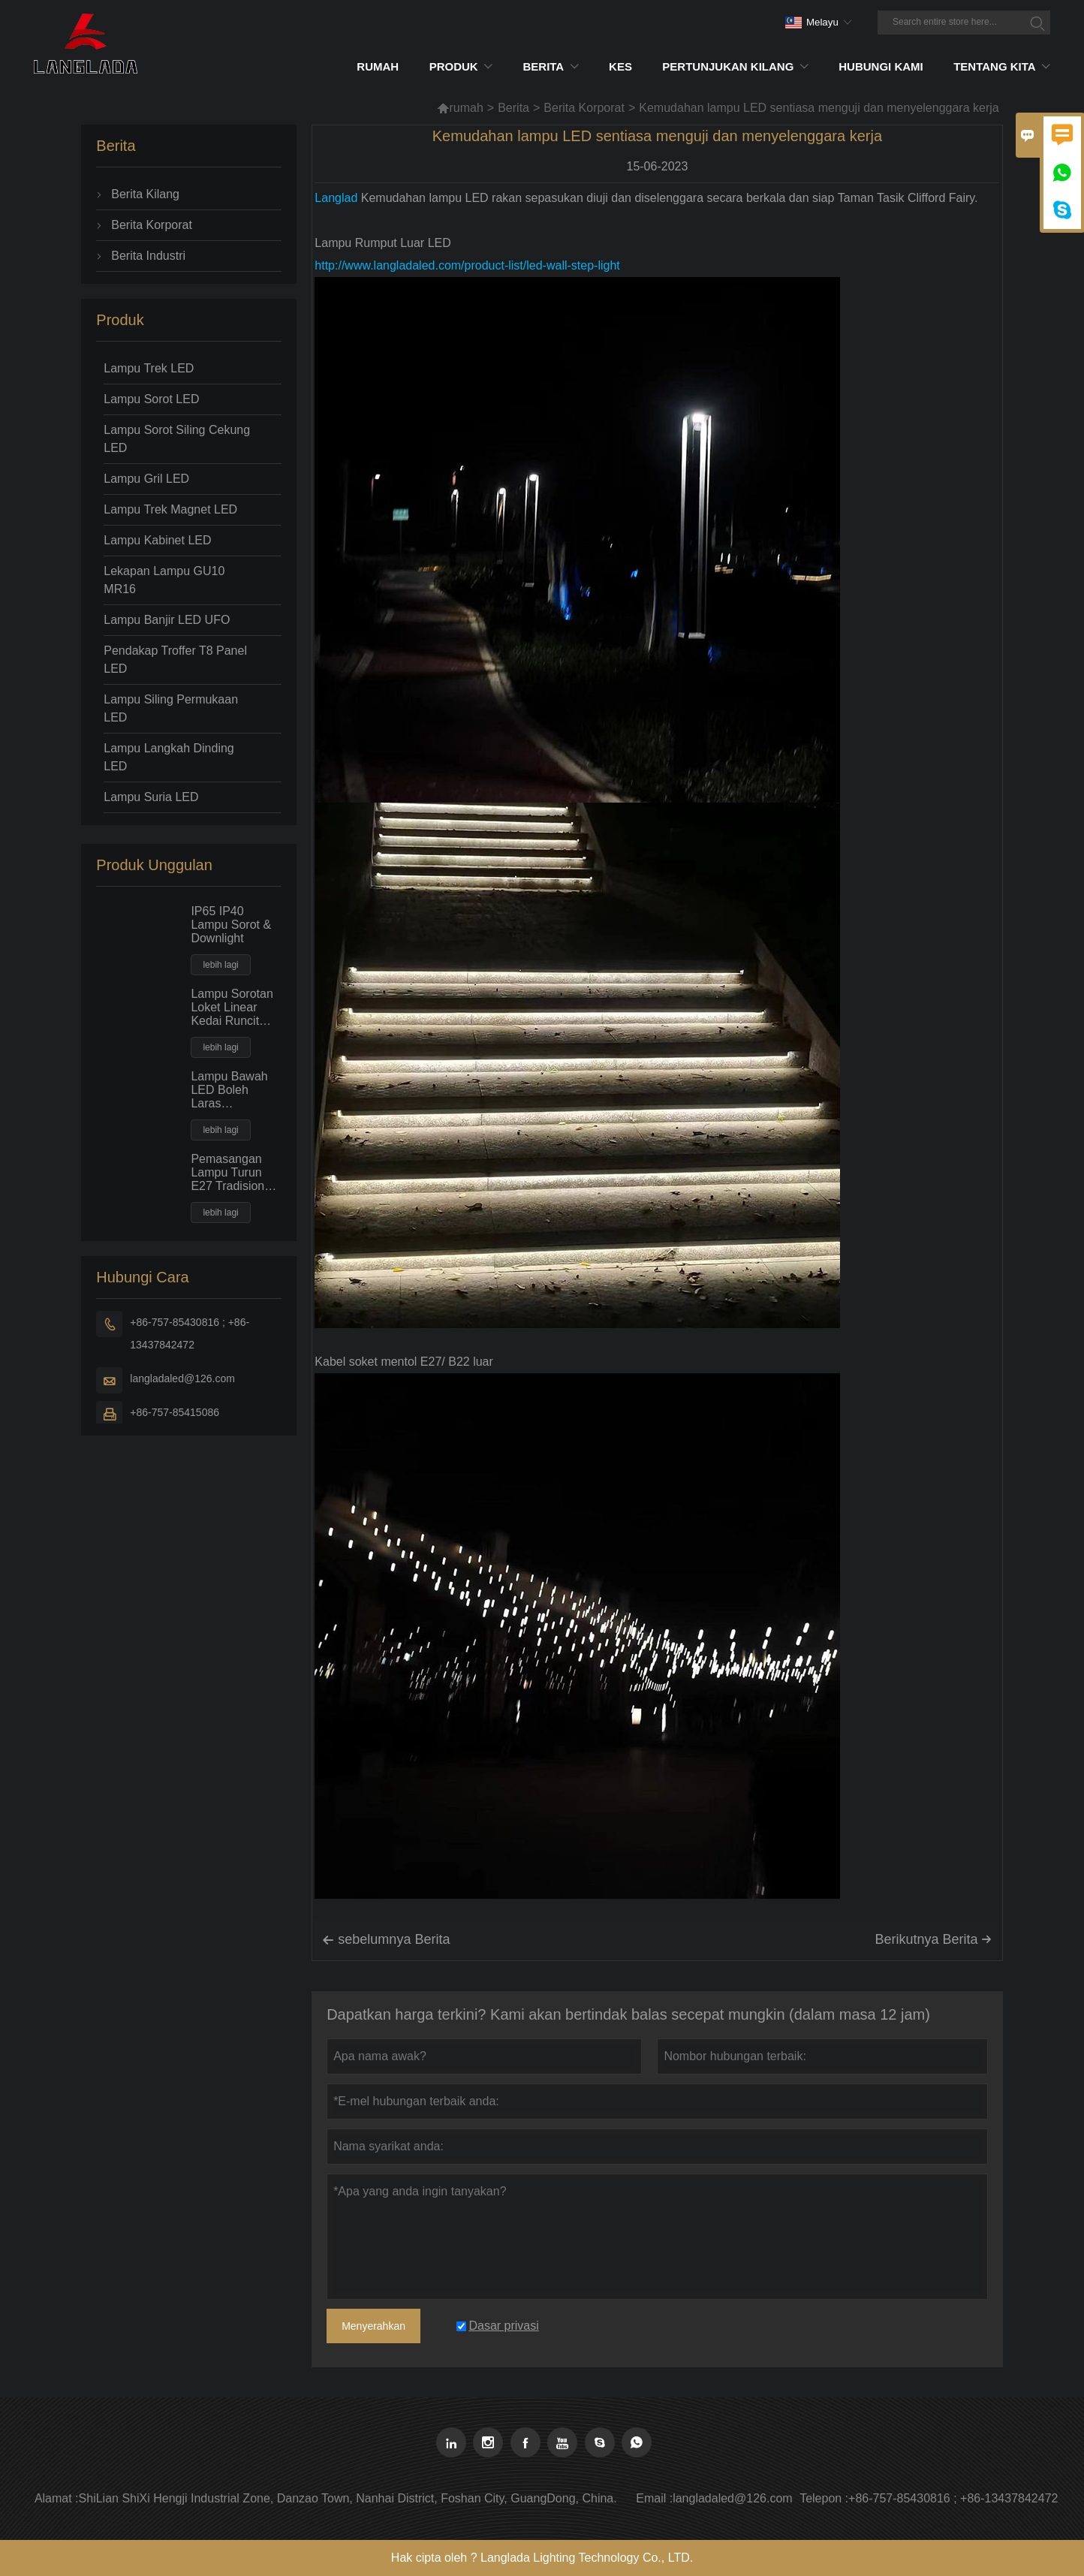 Image resolution: width=1084 pixels, height=2576 pixels. Describe the element at coordinates (231, 925) in the screenshot. I see `IP65 IP40 Lampu Sorot & Downlight` at that location.